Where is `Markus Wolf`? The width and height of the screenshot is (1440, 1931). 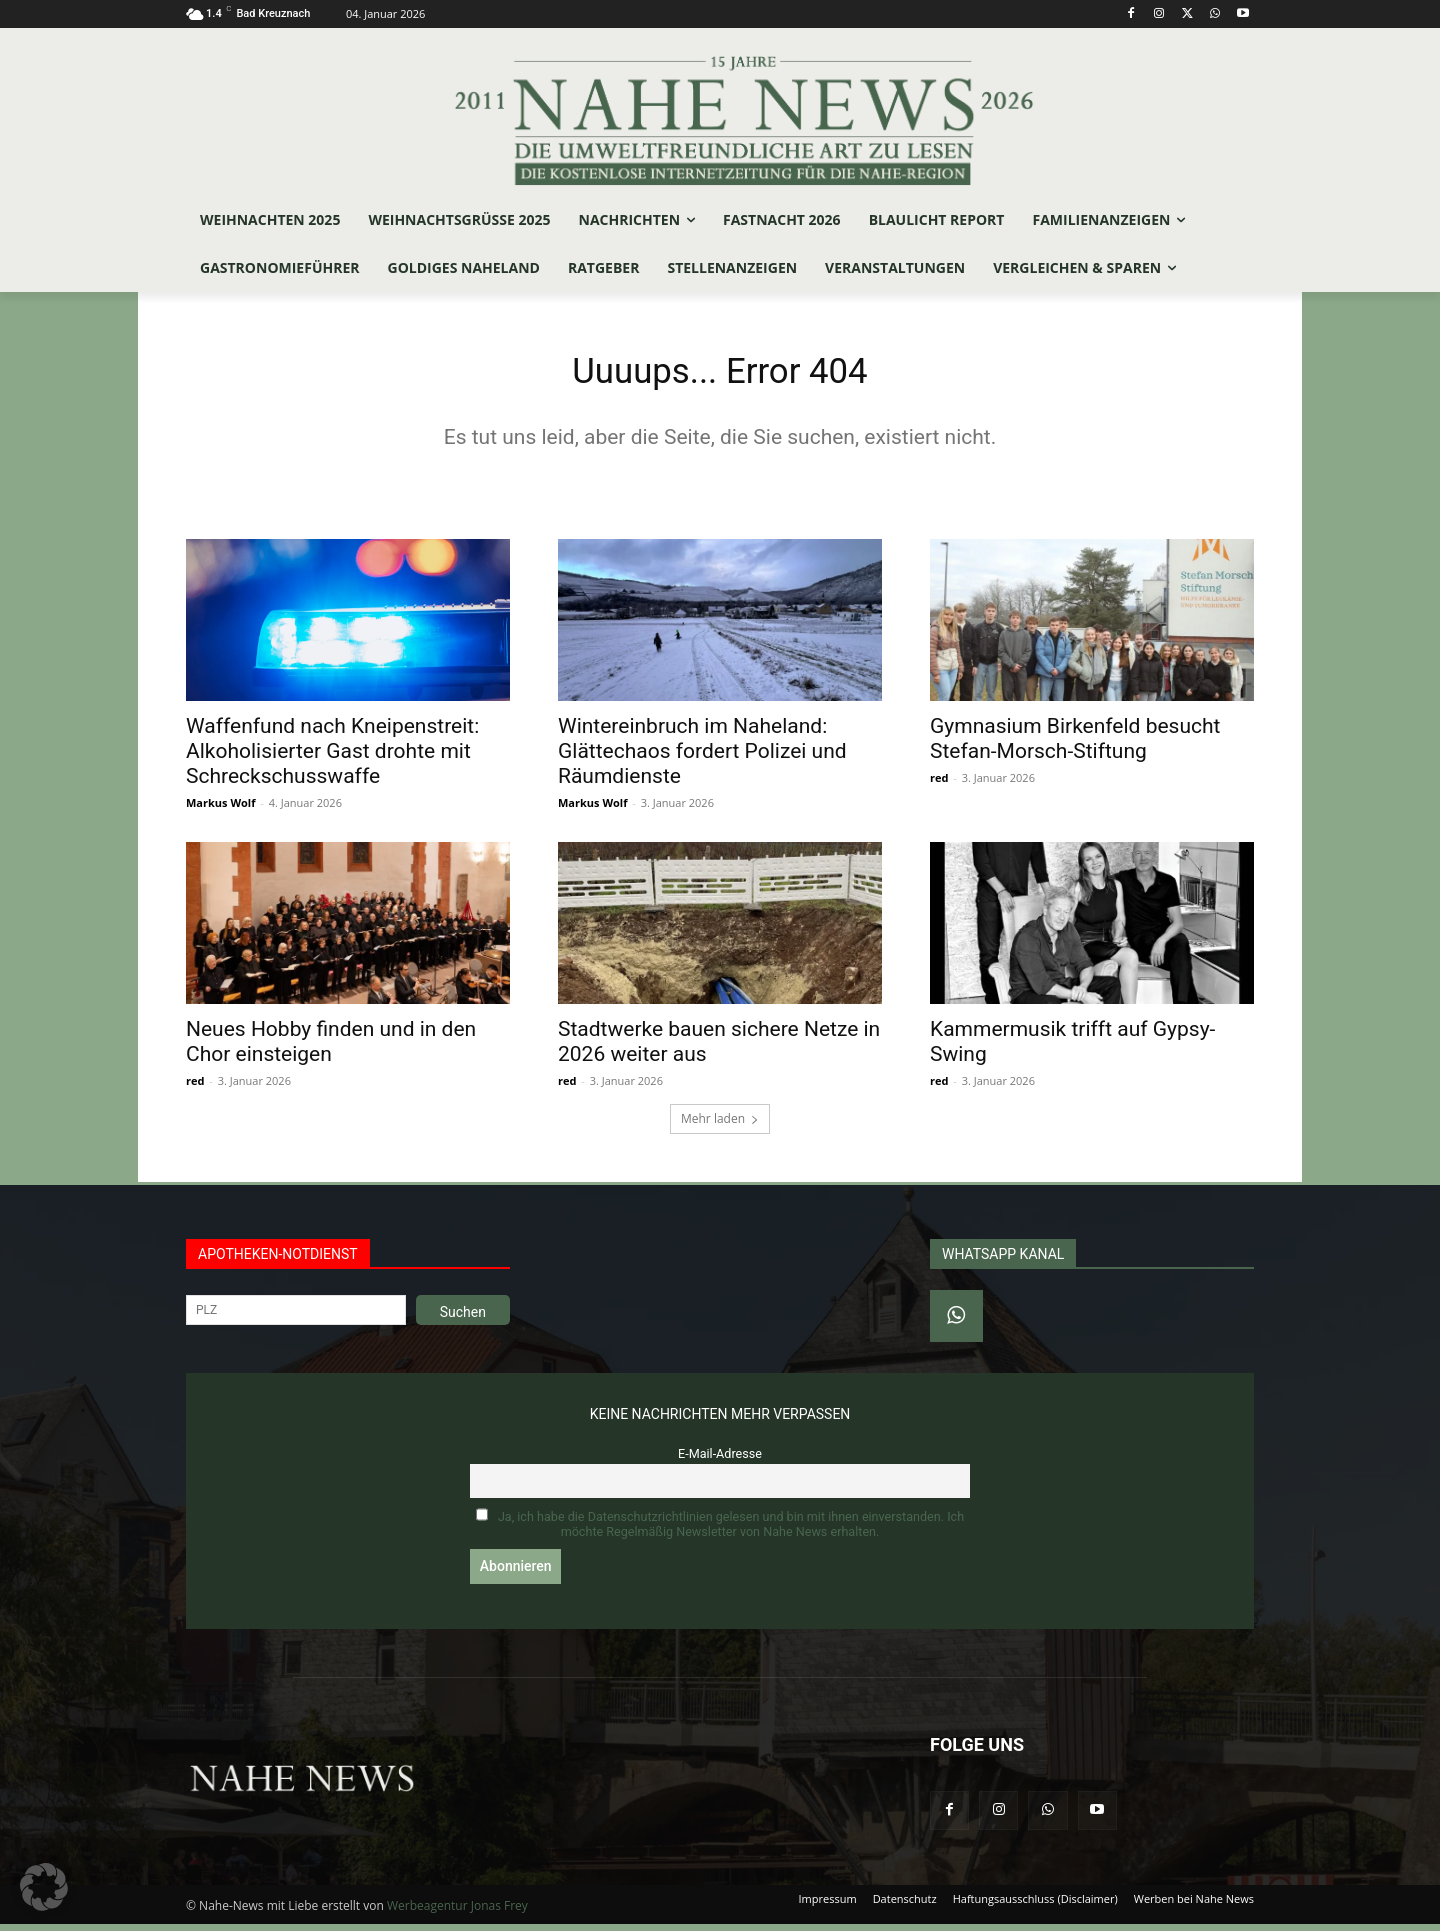
Markus Wolf is located at coordinates (220, 808).